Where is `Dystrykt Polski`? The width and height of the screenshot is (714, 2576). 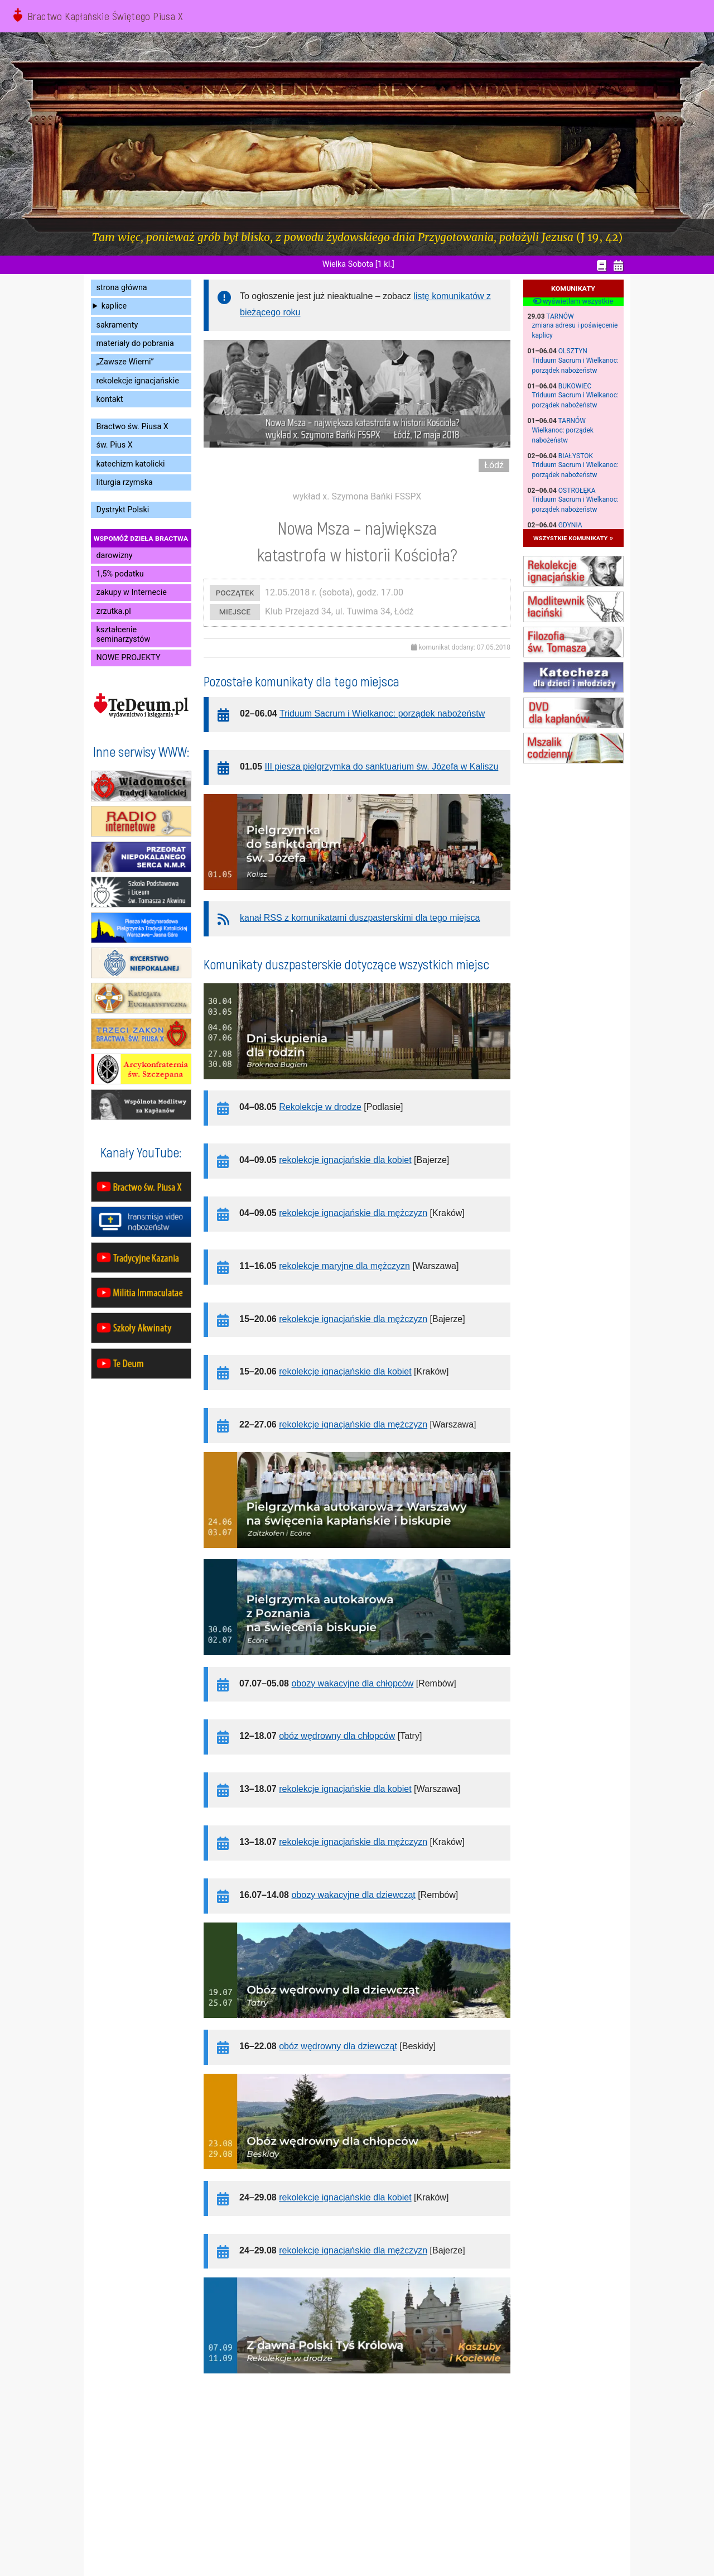 Dystrykt Polski is located at coordinates (123, 510).